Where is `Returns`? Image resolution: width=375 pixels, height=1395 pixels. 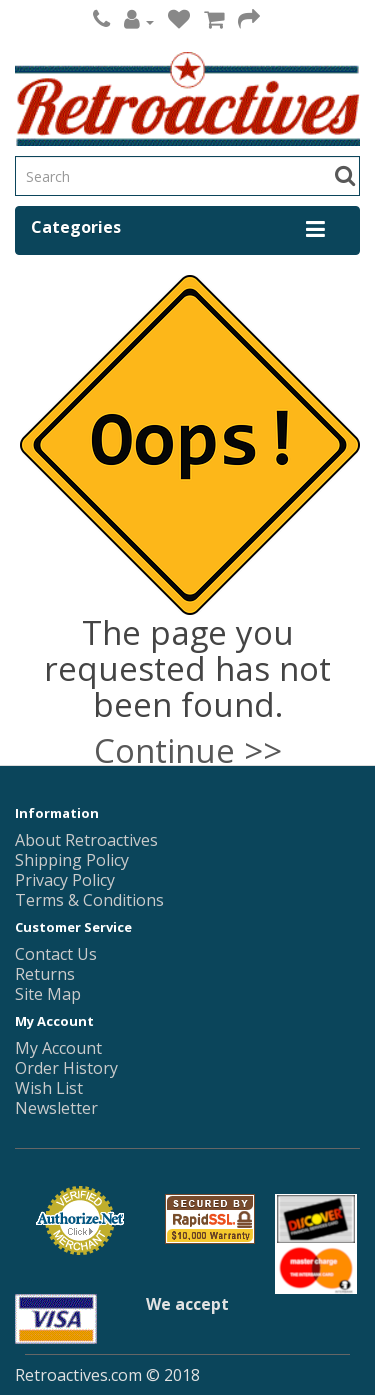
Returns is located at coordinates (45, 974).